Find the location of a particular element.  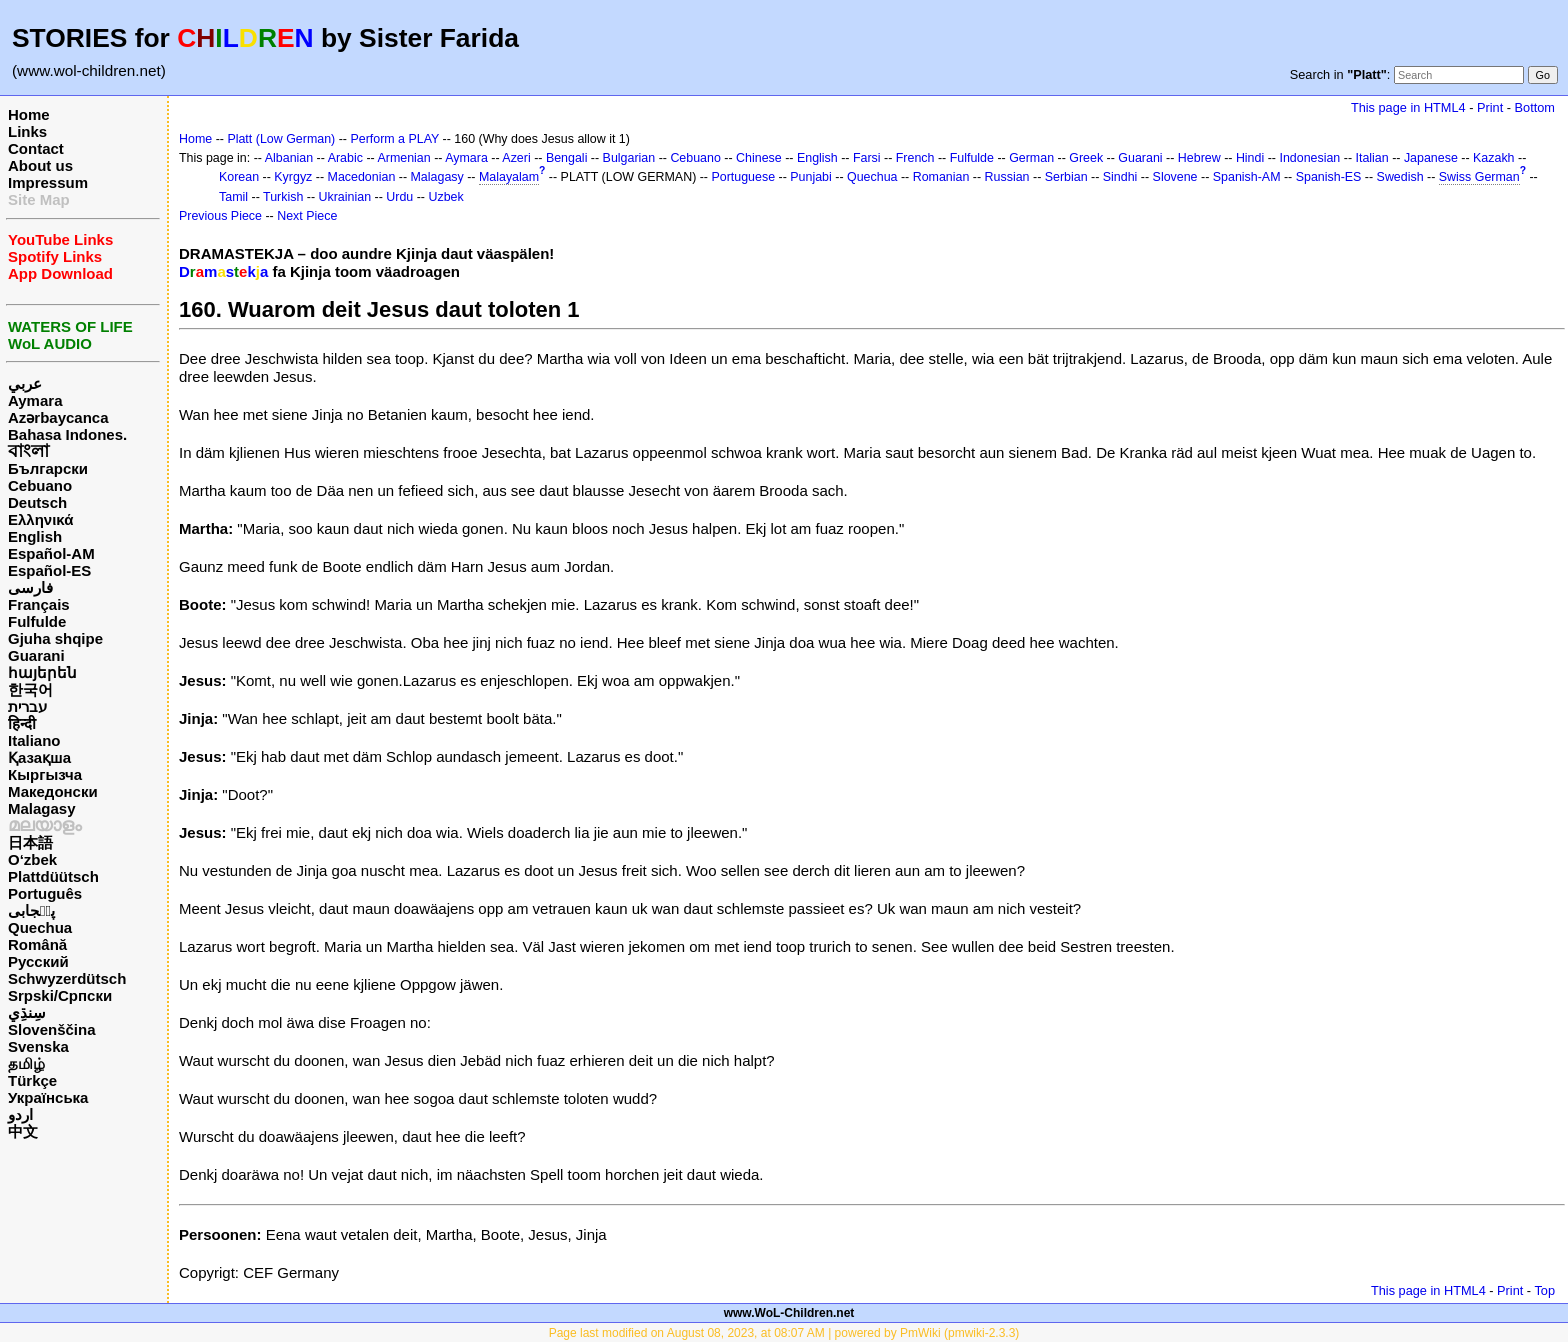

Български is located at coordinates (48, 468).